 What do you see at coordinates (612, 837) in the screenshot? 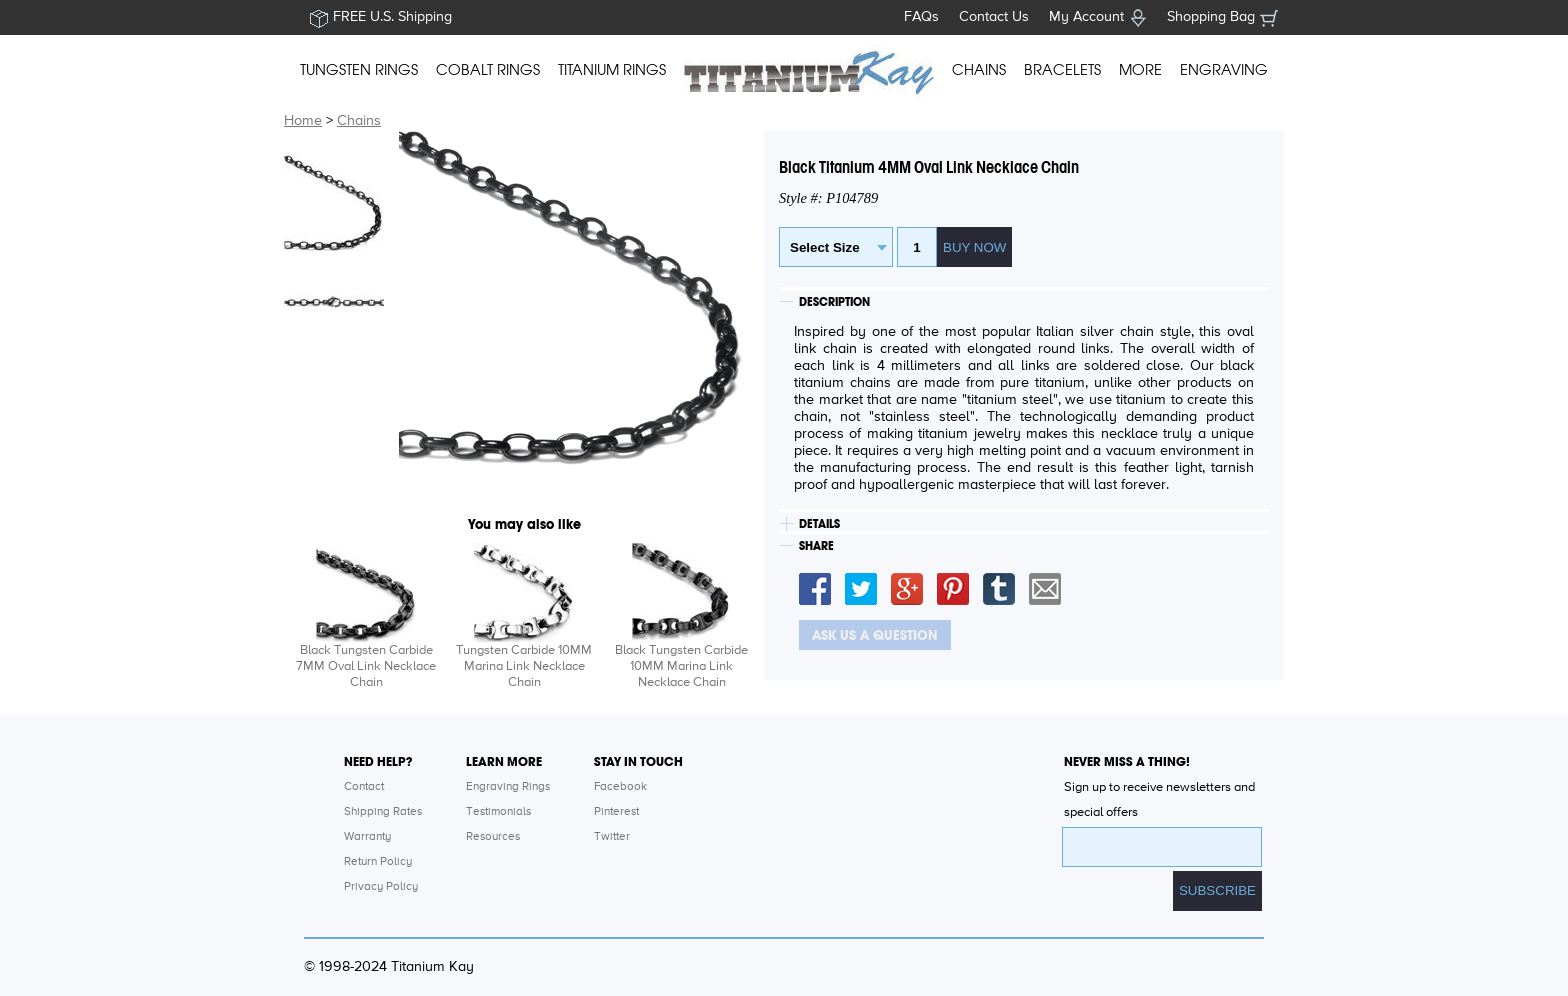
I see `Twitter` at bounding box center [612, 837].